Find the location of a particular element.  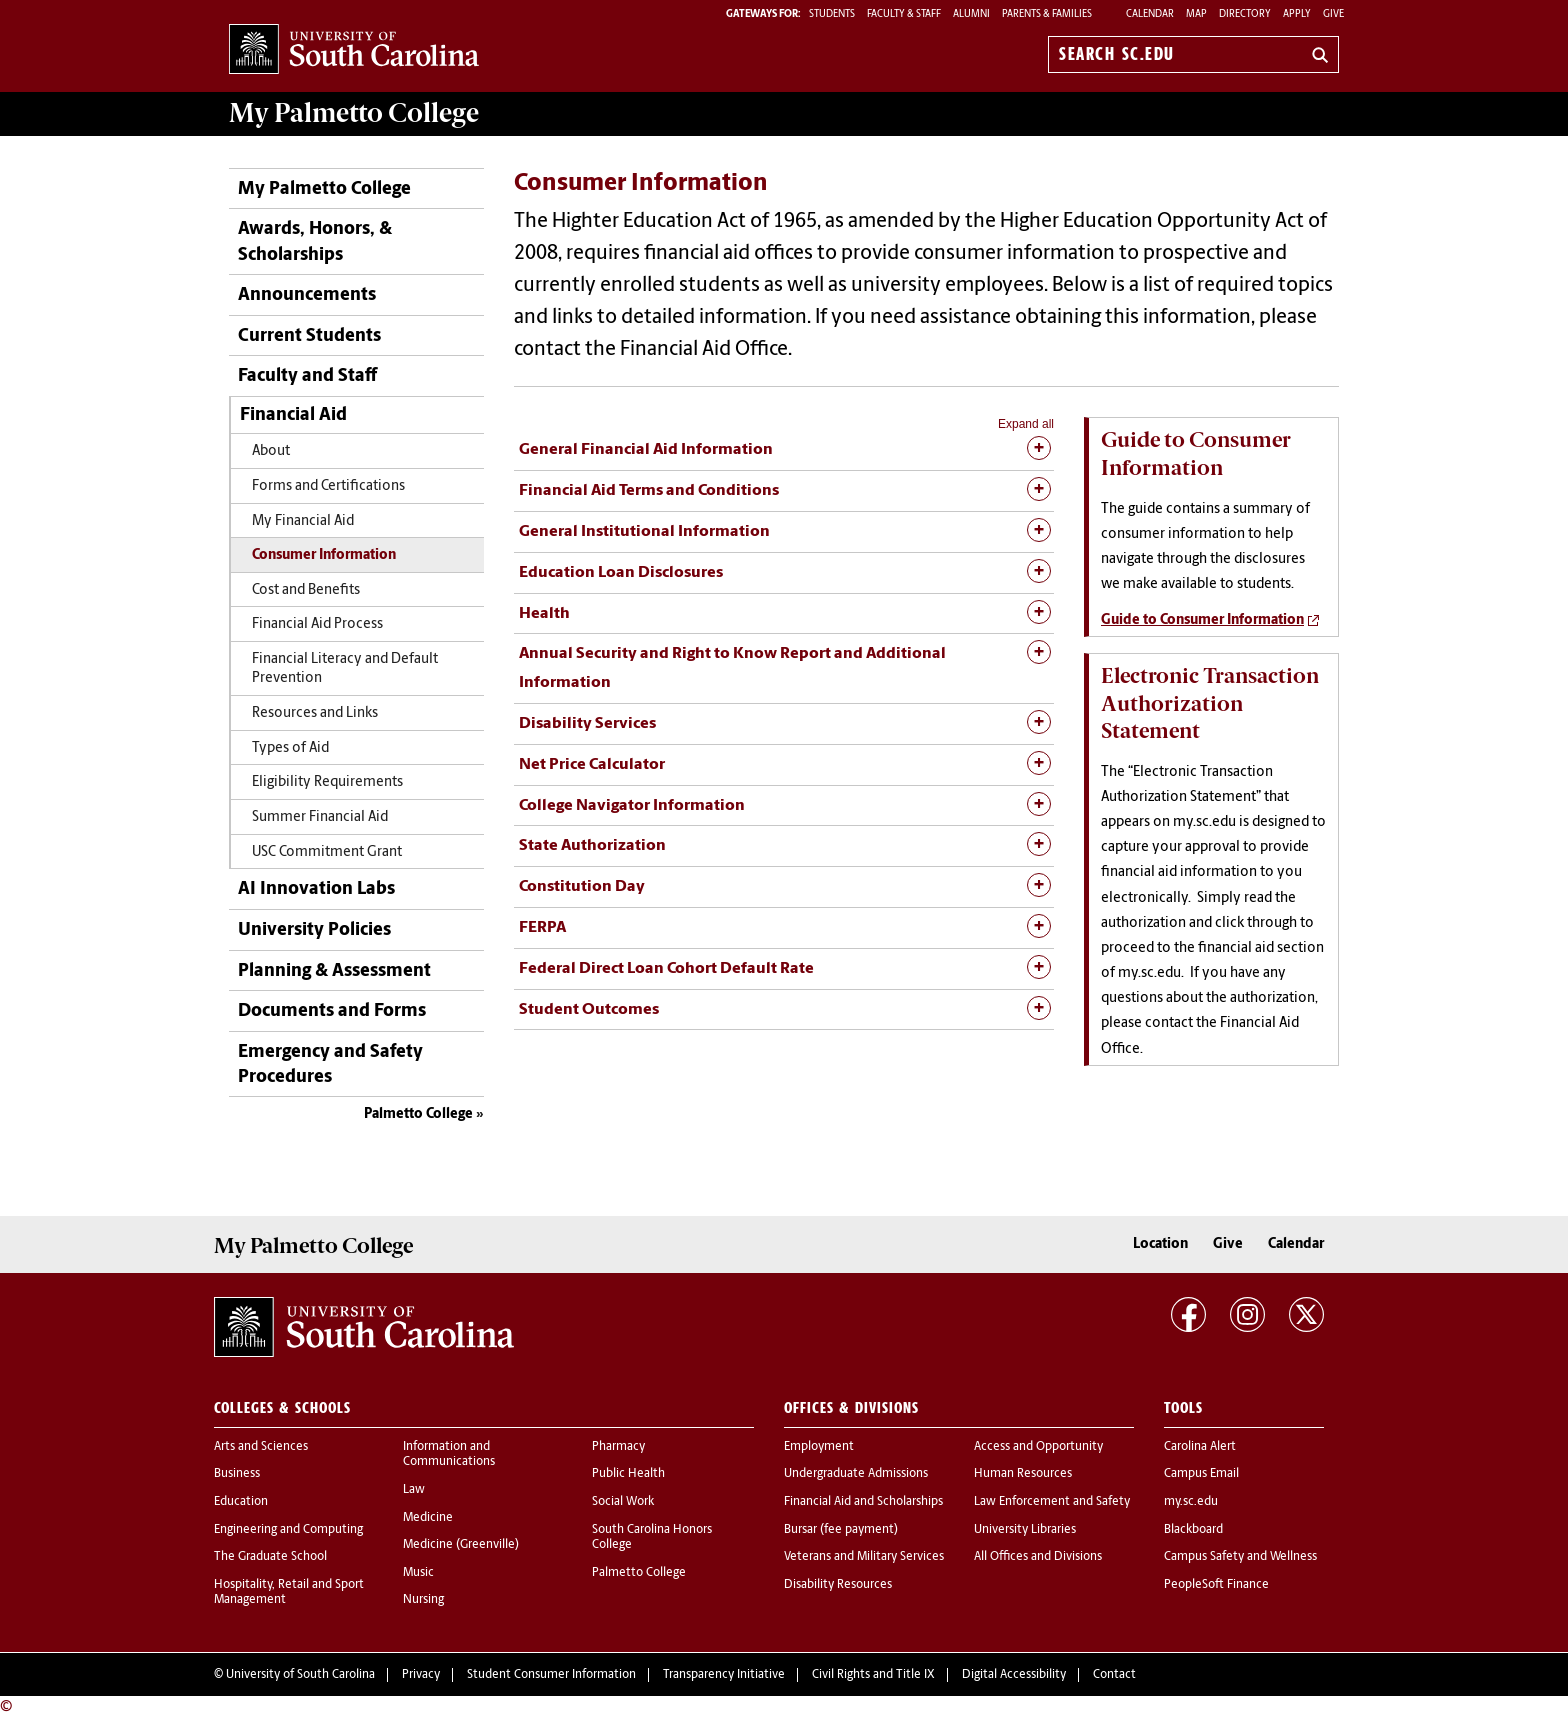

Emergency and Safety Procedures is located at coordinates (330, 1065).